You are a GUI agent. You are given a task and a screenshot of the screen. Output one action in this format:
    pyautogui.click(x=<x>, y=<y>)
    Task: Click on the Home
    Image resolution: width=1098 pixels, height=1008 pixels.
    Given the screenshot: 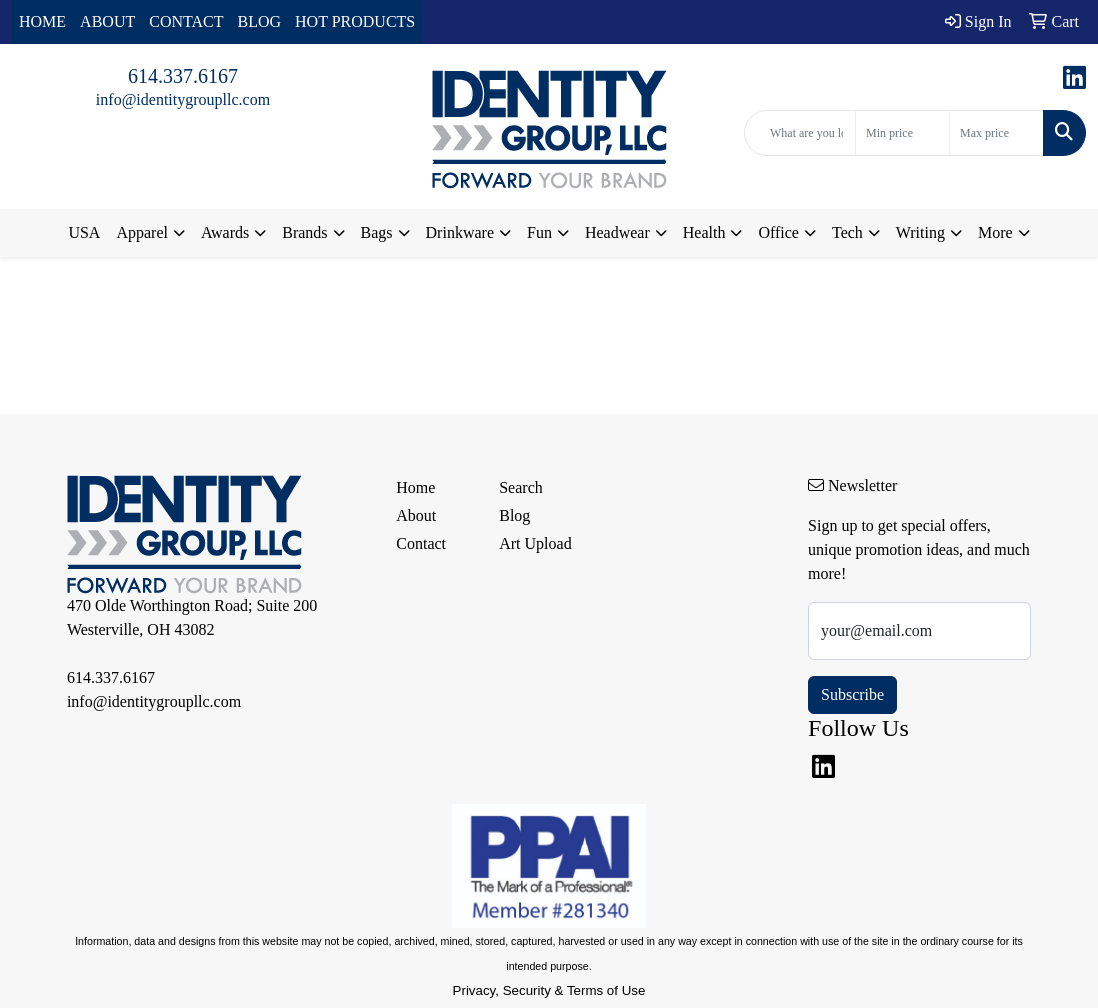 What is the action you would take?
    pyautogui.click(x=415, y=487)
    